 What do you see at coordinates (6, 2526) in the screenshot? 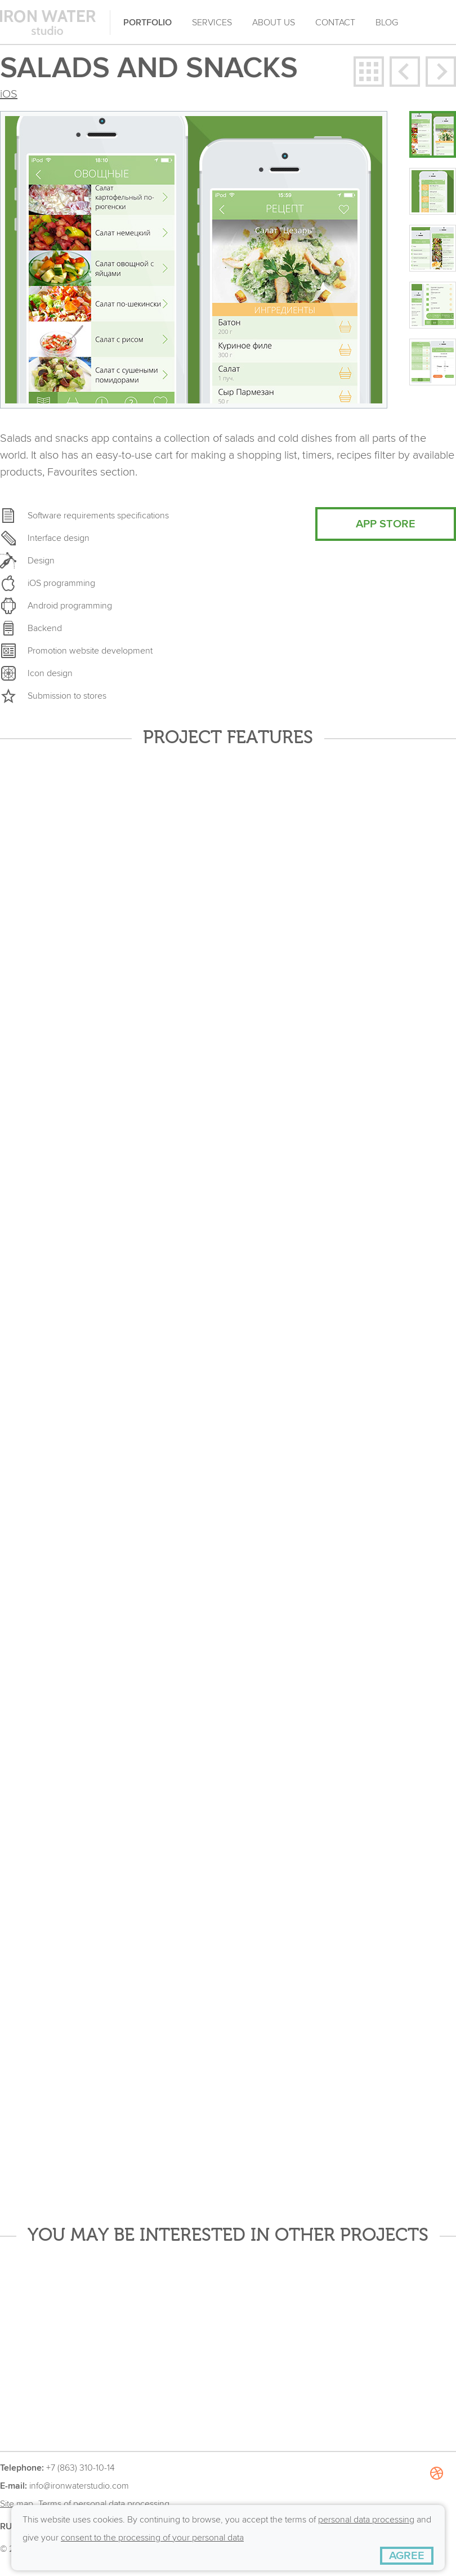
I see `RU` at bounding box center [6, 2526].